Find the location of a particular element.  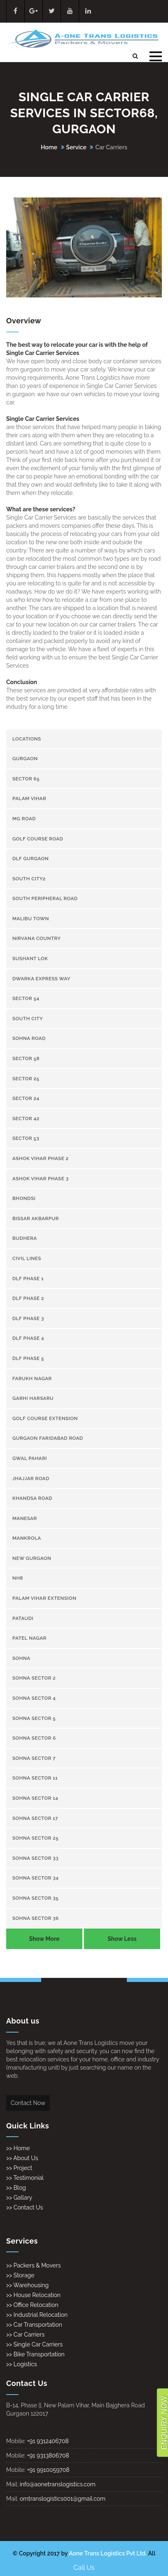

Sector 65 is located at coordinates (26, 779).